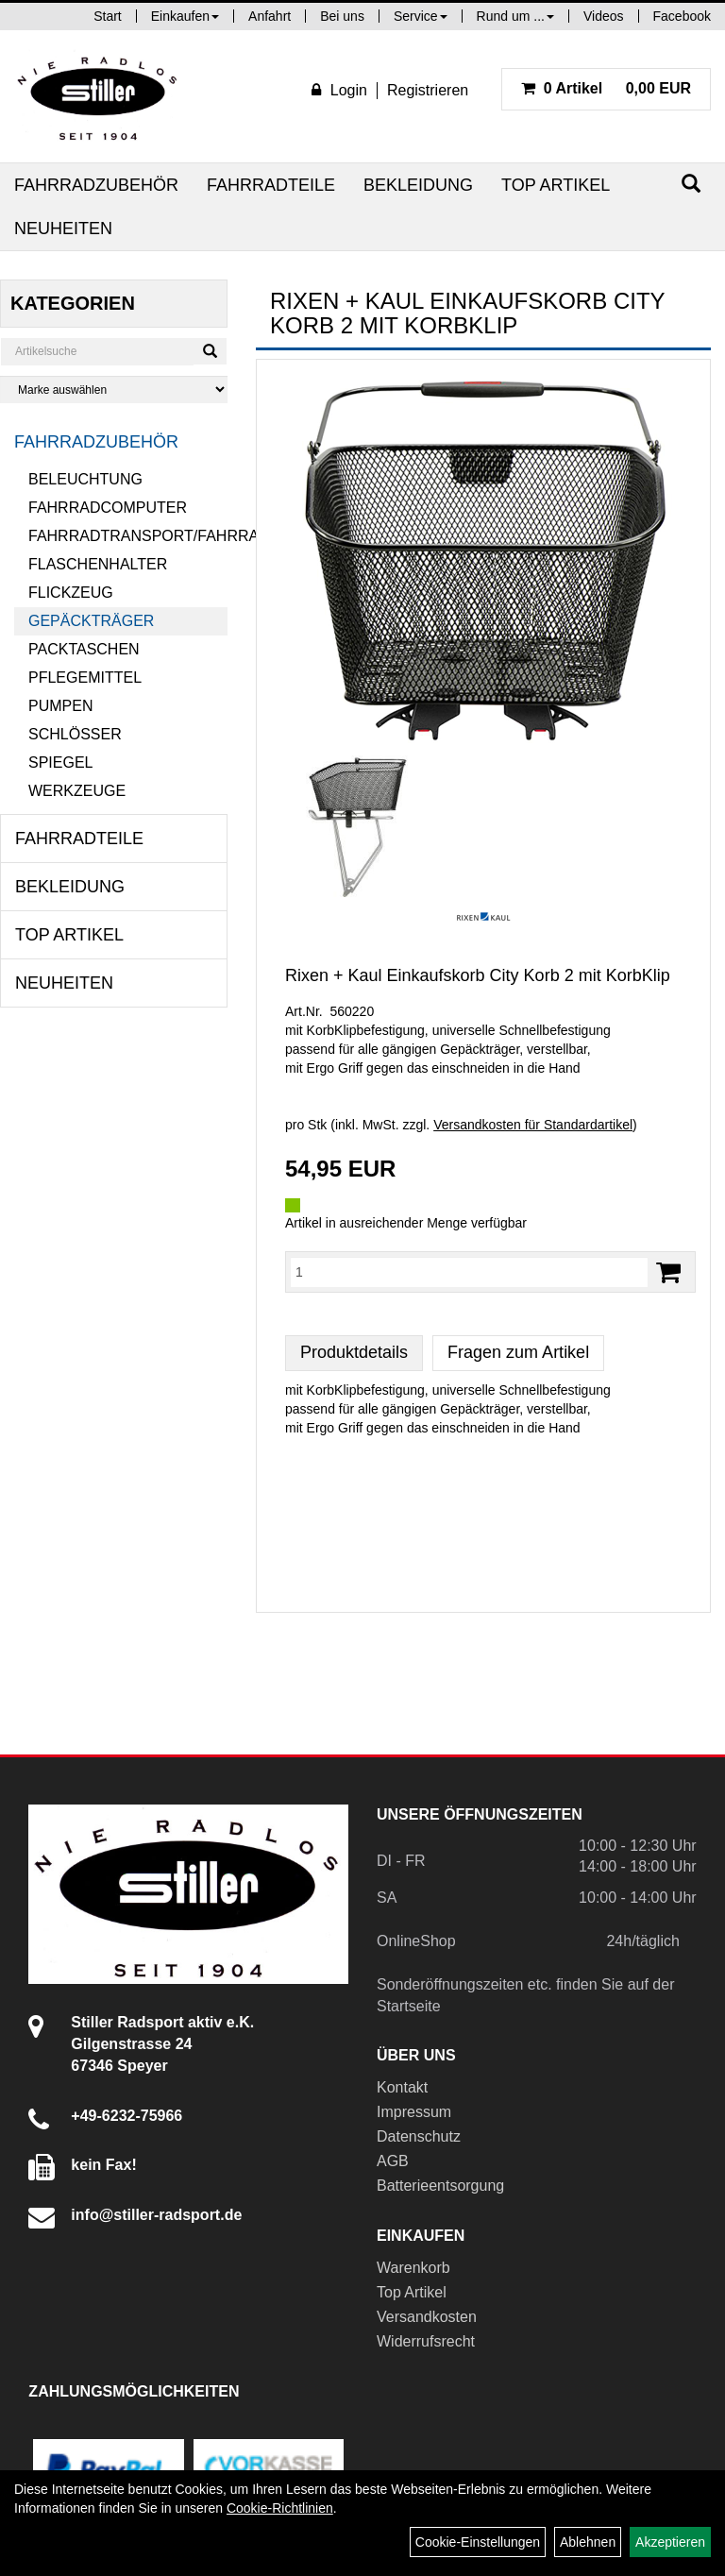 The height and width of the screenshot is (2576, 725). Describe the element at coordinates (477, 975) in the screenshot. I see `Rixen + Kaul Einkaufskorb City Korb 2 mit KorbKlip` at that location.